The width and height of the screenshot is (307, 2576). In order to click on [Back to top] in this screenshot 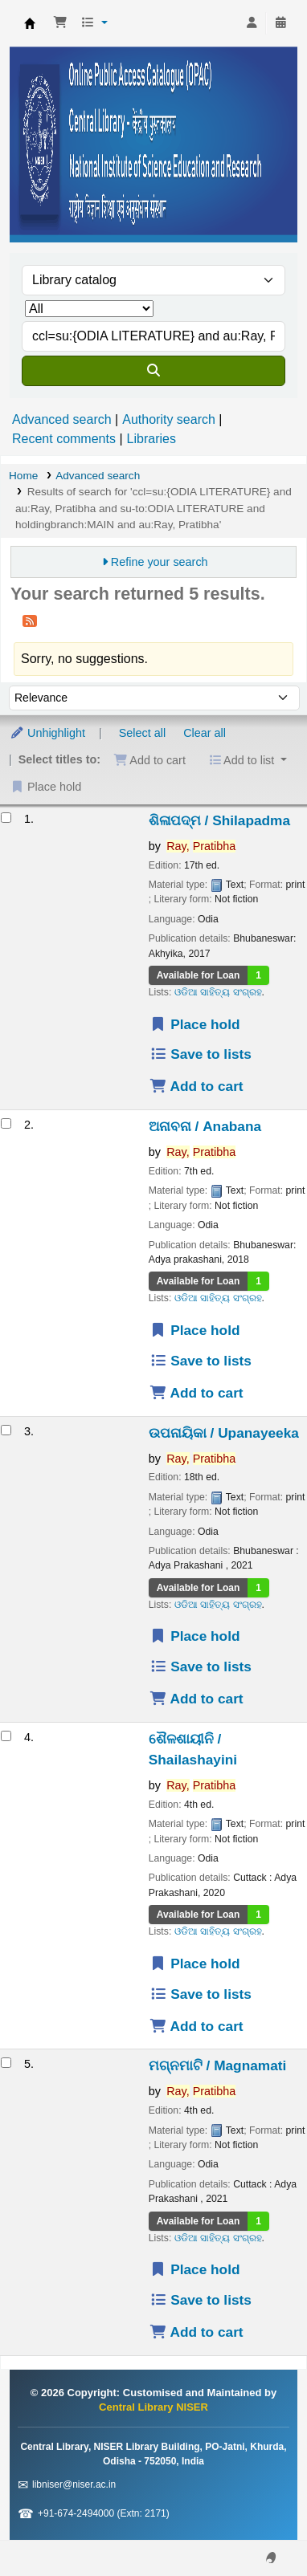, I will do `click(259, 2526)`.